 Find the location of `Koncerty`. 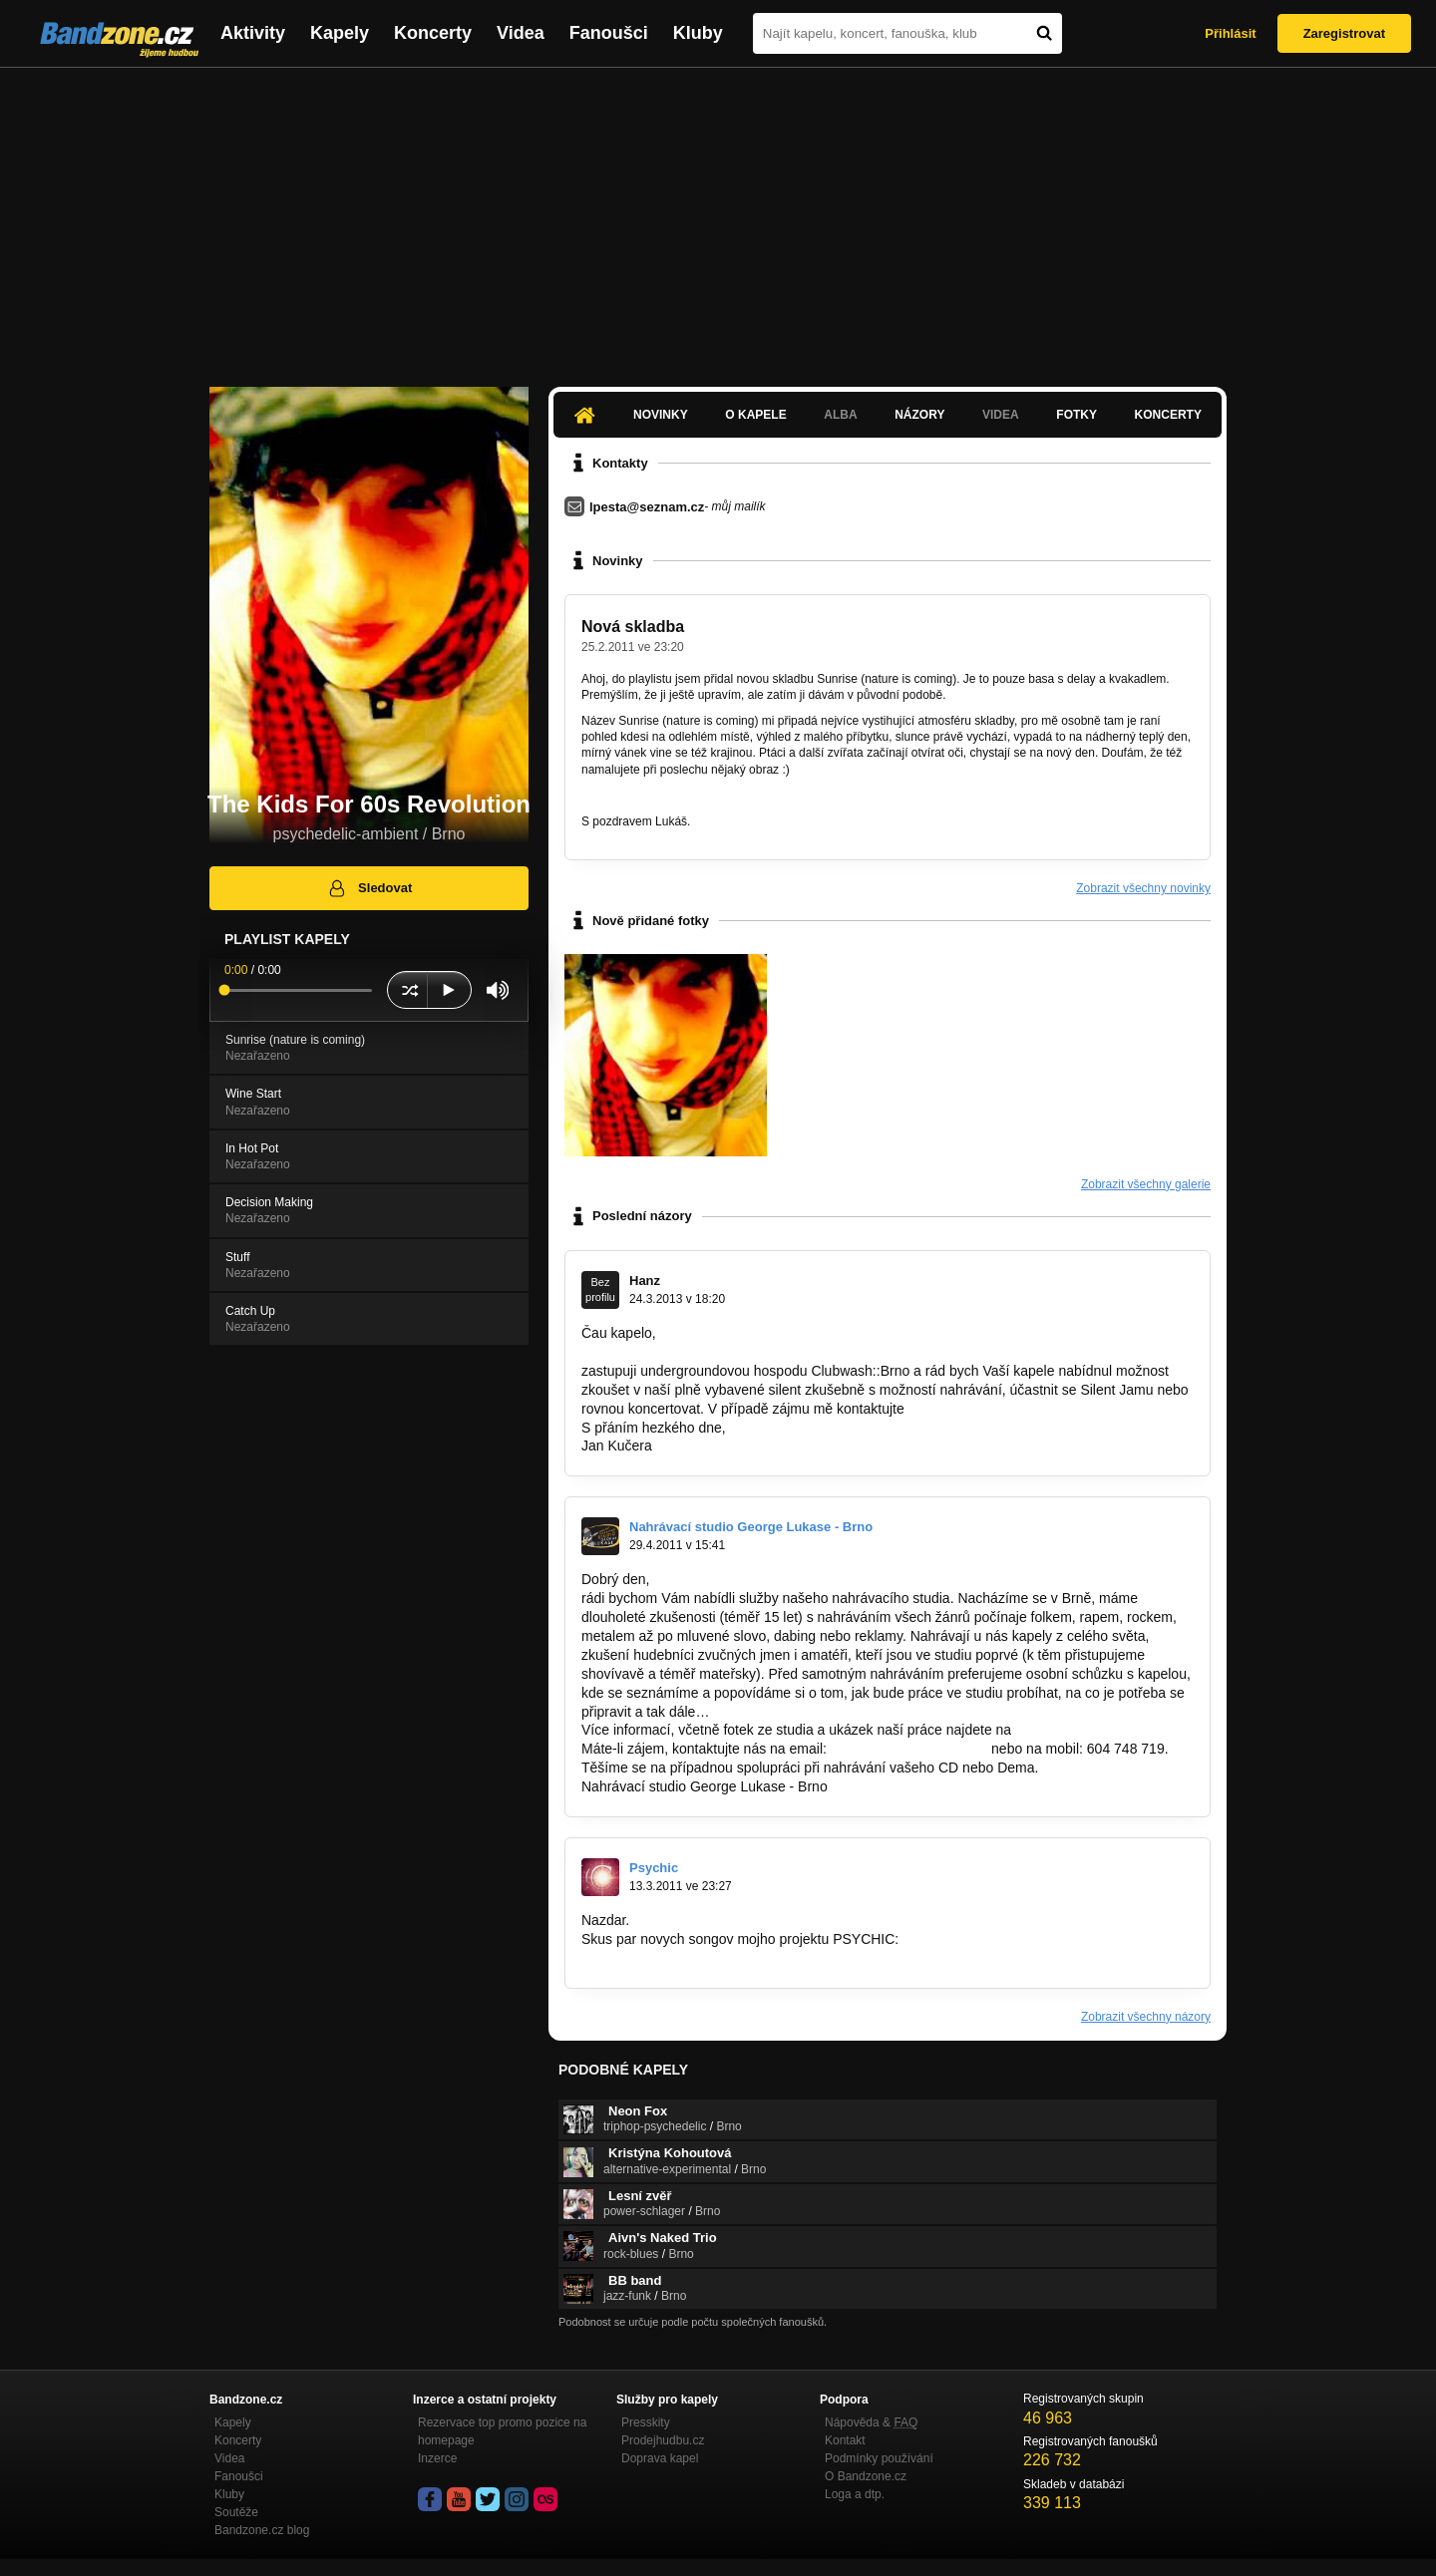

Koncerty is located at coordinates (433, 33).